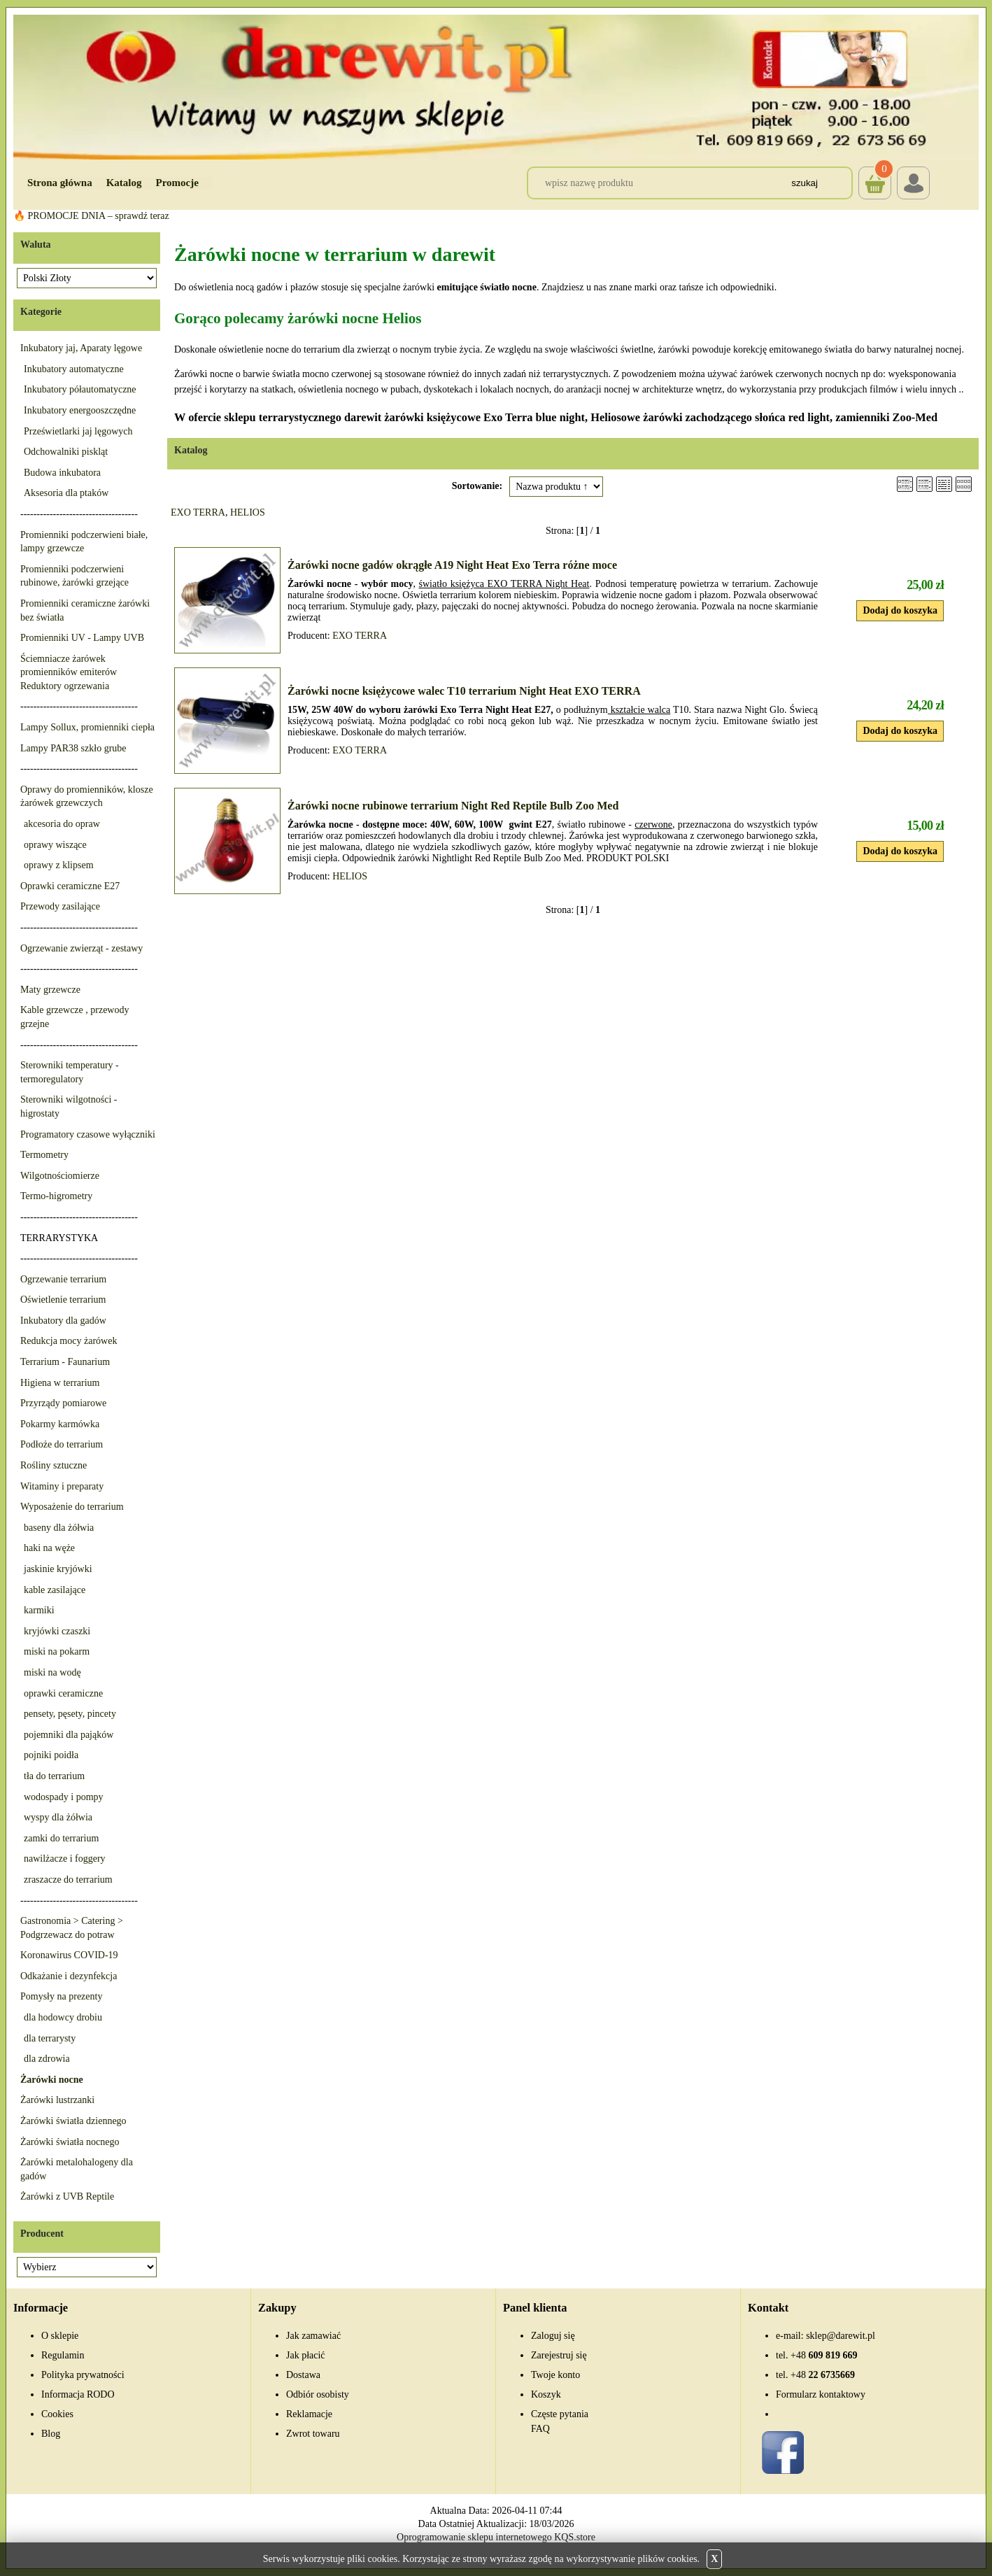 The height and width of the screenshot is (2576, 992). I want to click on Login, so click(913, 183).